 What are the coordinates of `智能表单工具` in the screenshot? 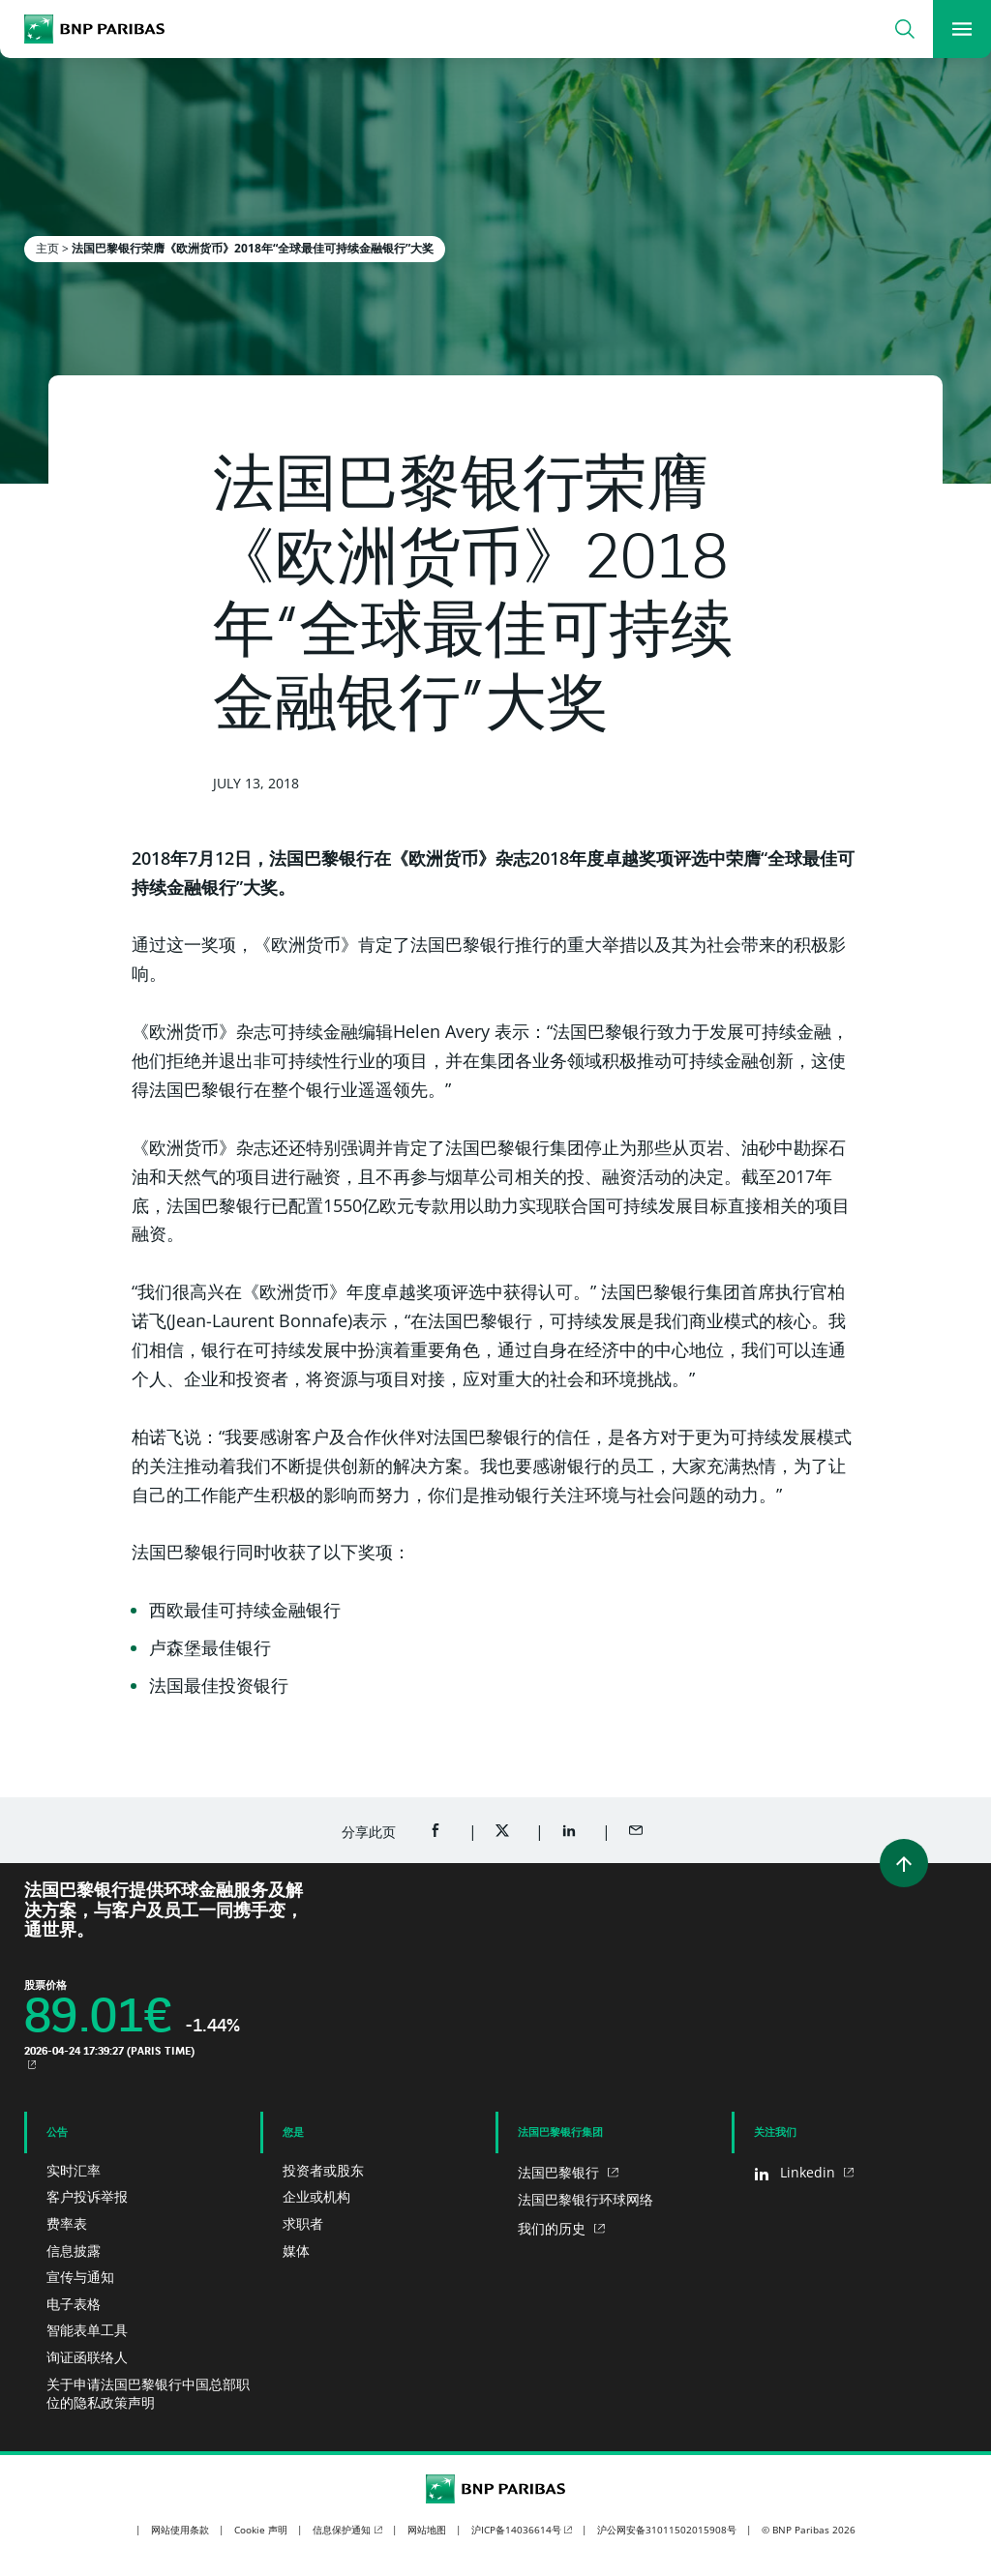 It's located at (87, 2330).